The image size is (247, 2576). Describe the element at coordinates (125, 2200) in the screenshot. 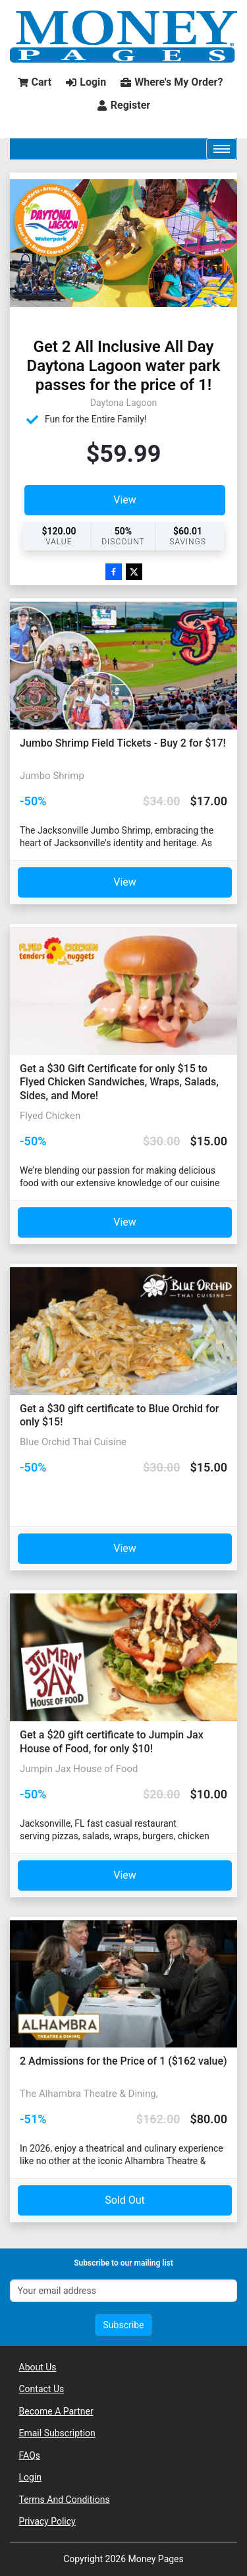

I see `Sold Out` at that location.